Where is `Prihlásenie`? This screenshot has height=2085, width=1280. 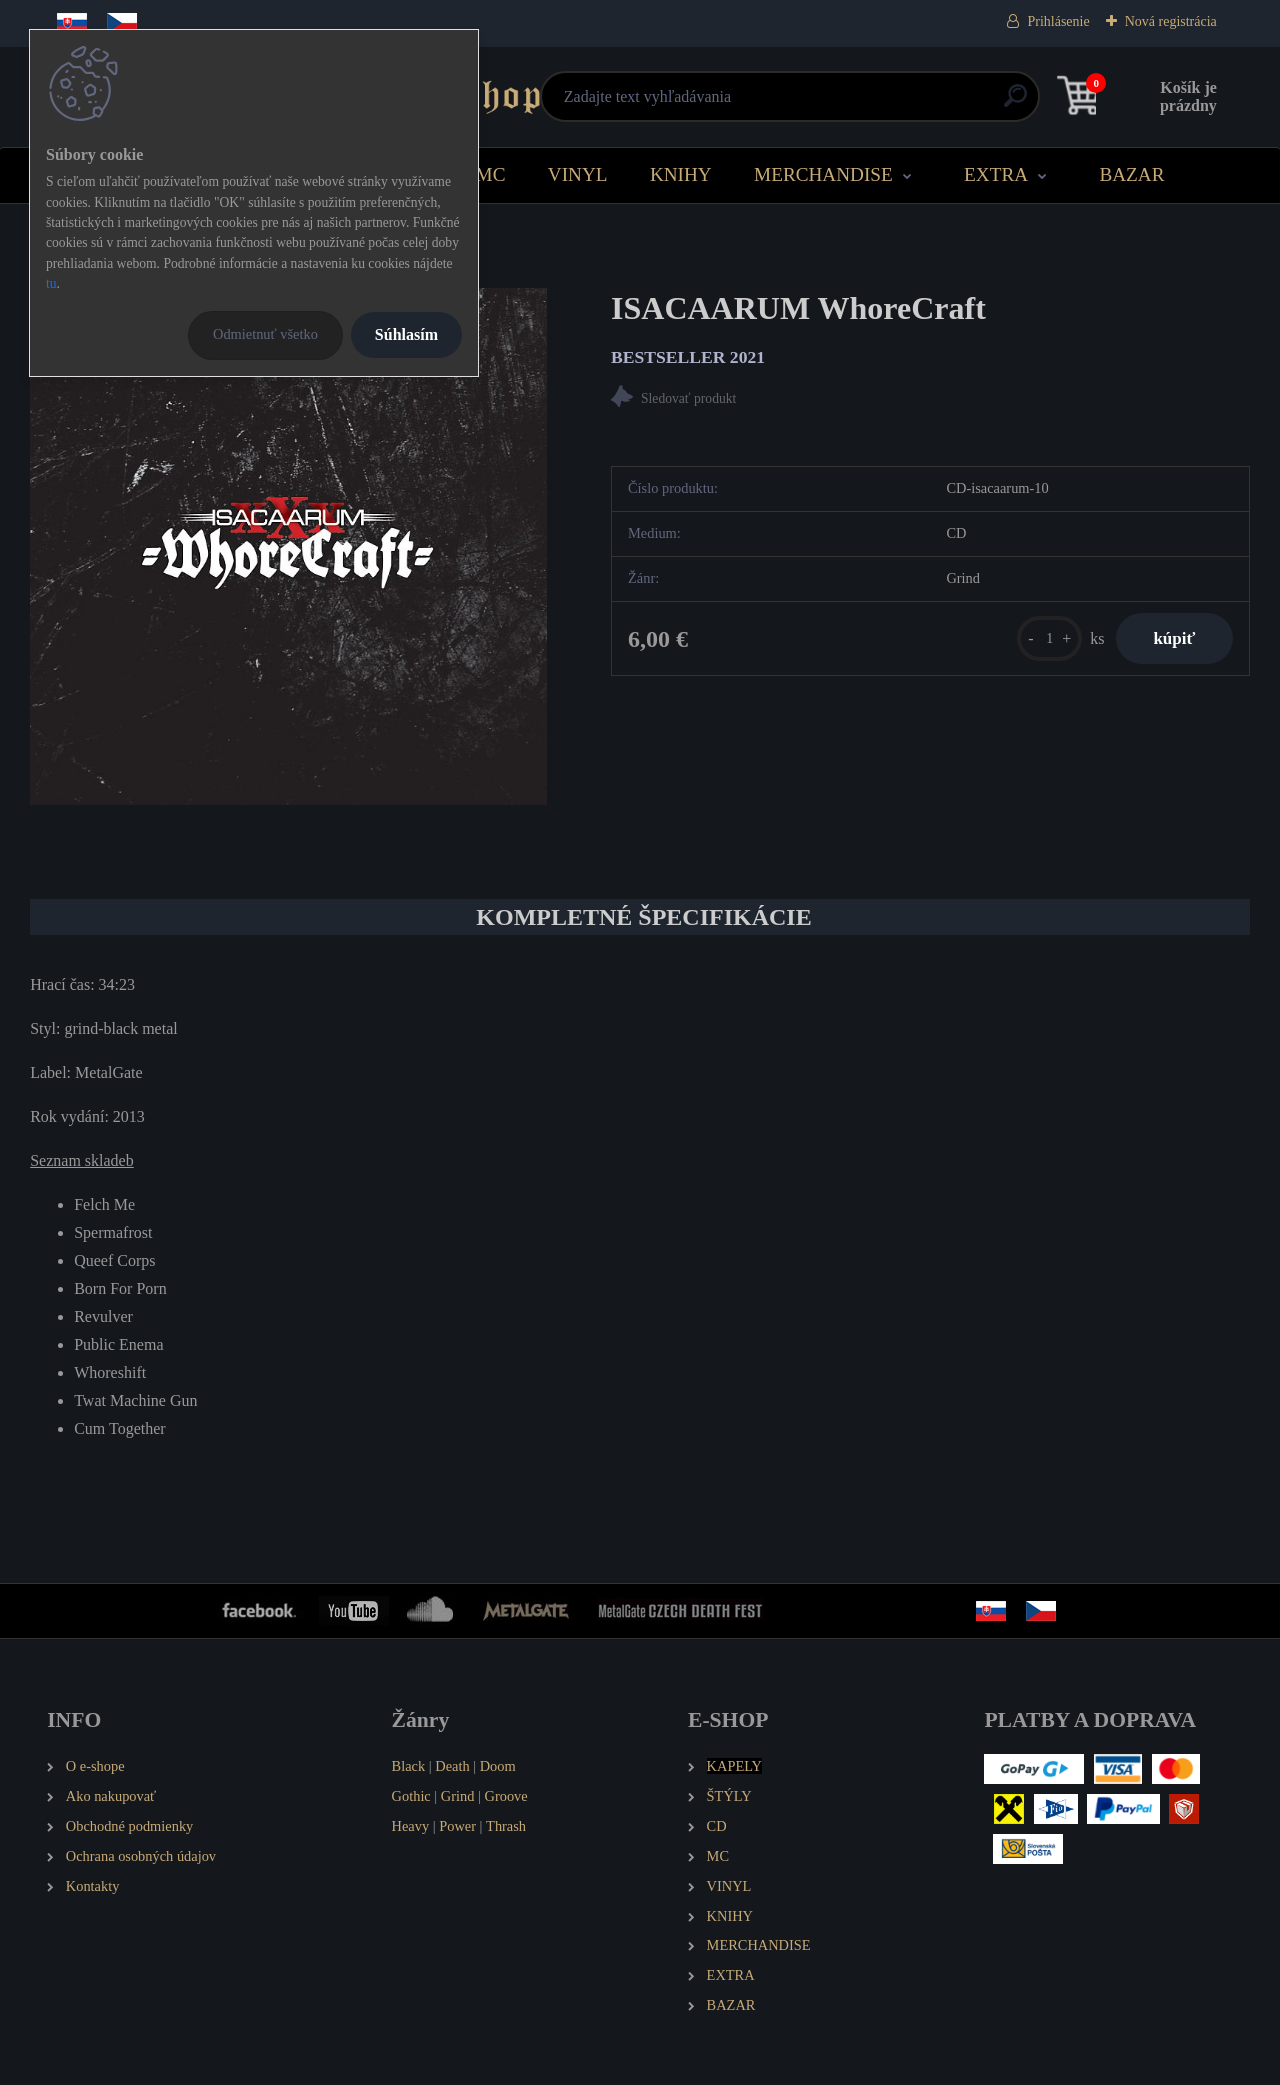 Prihlásenie is located at coordinates (1058, 21).